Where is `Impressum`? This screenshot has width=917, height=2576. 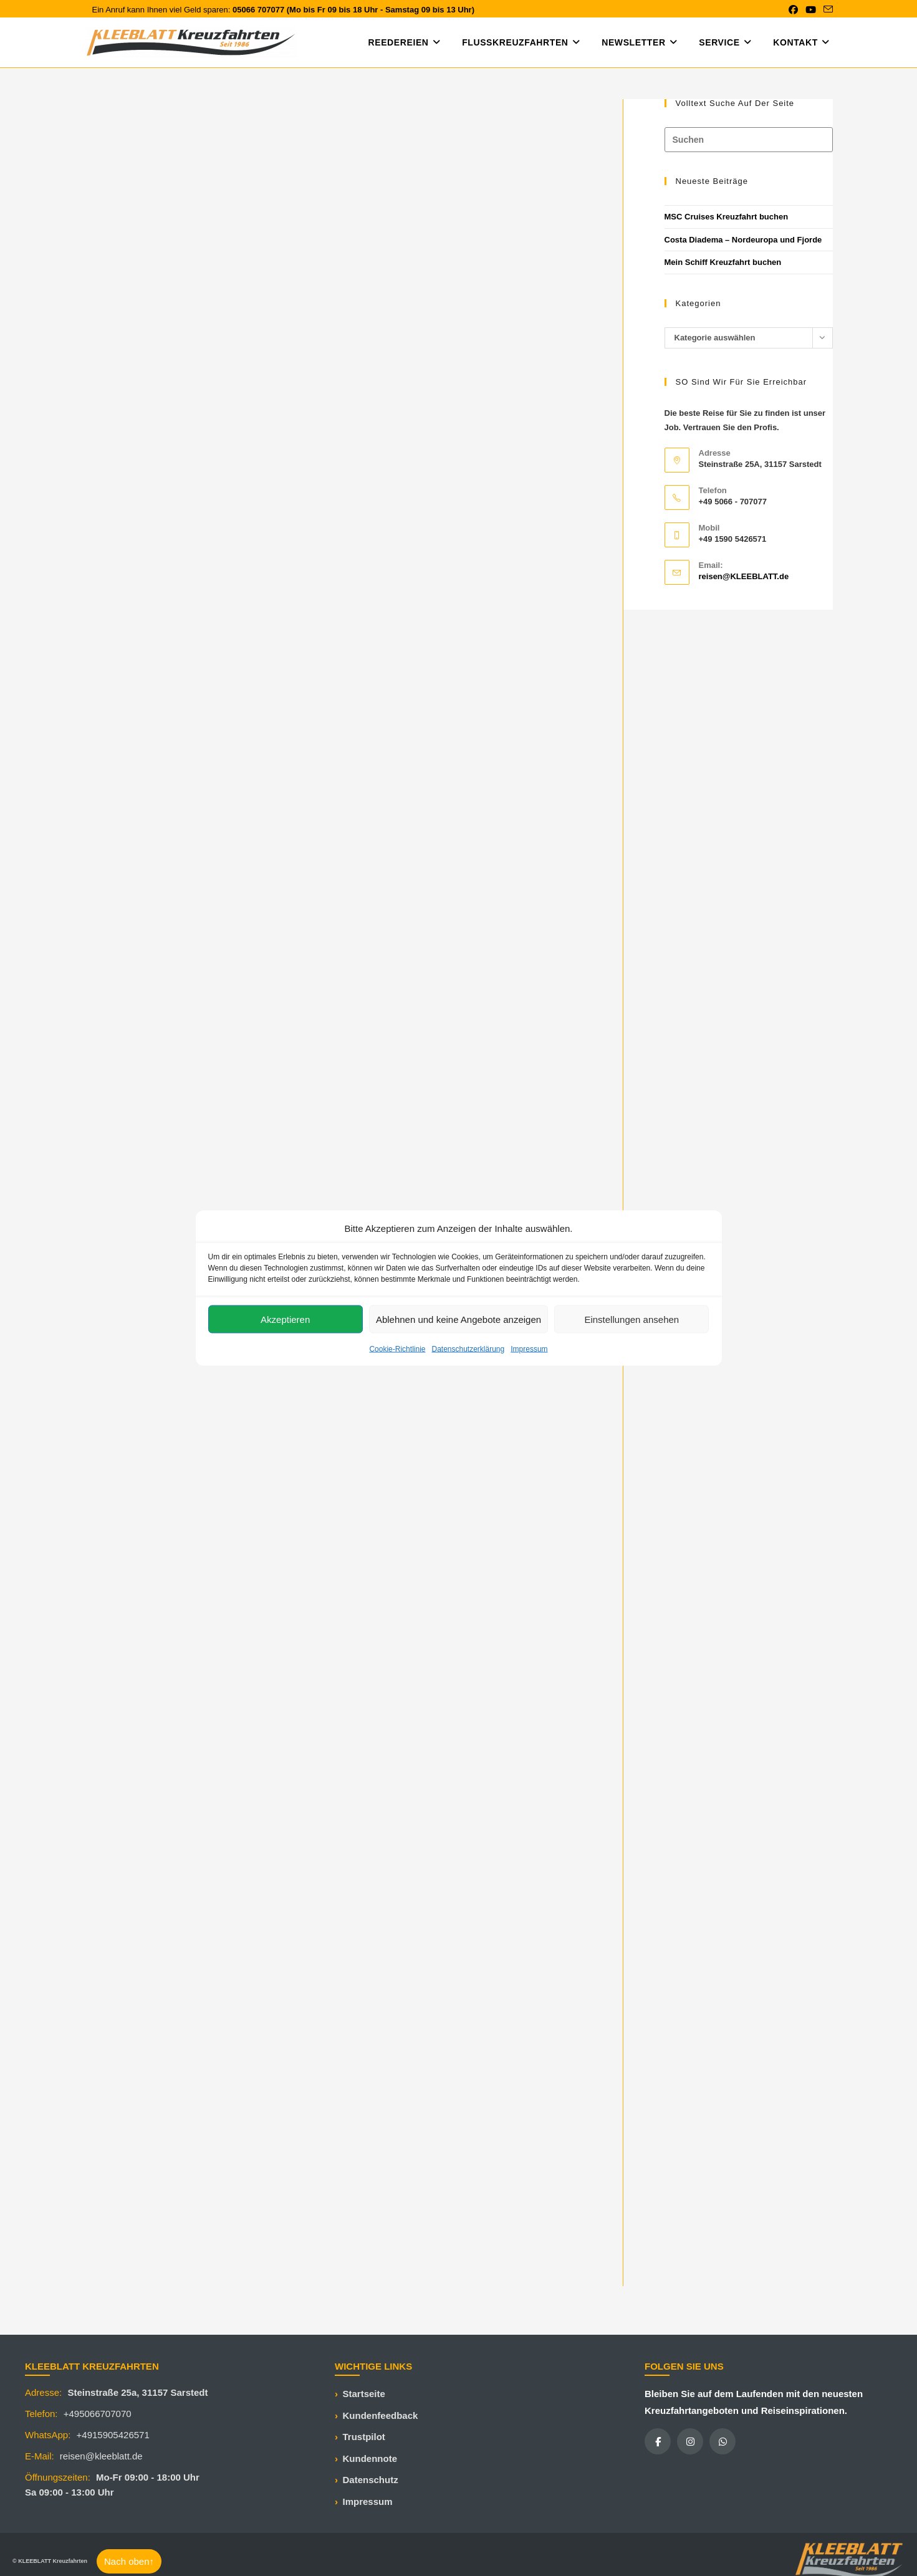 Impressum is located at coordinates (529, 1349).